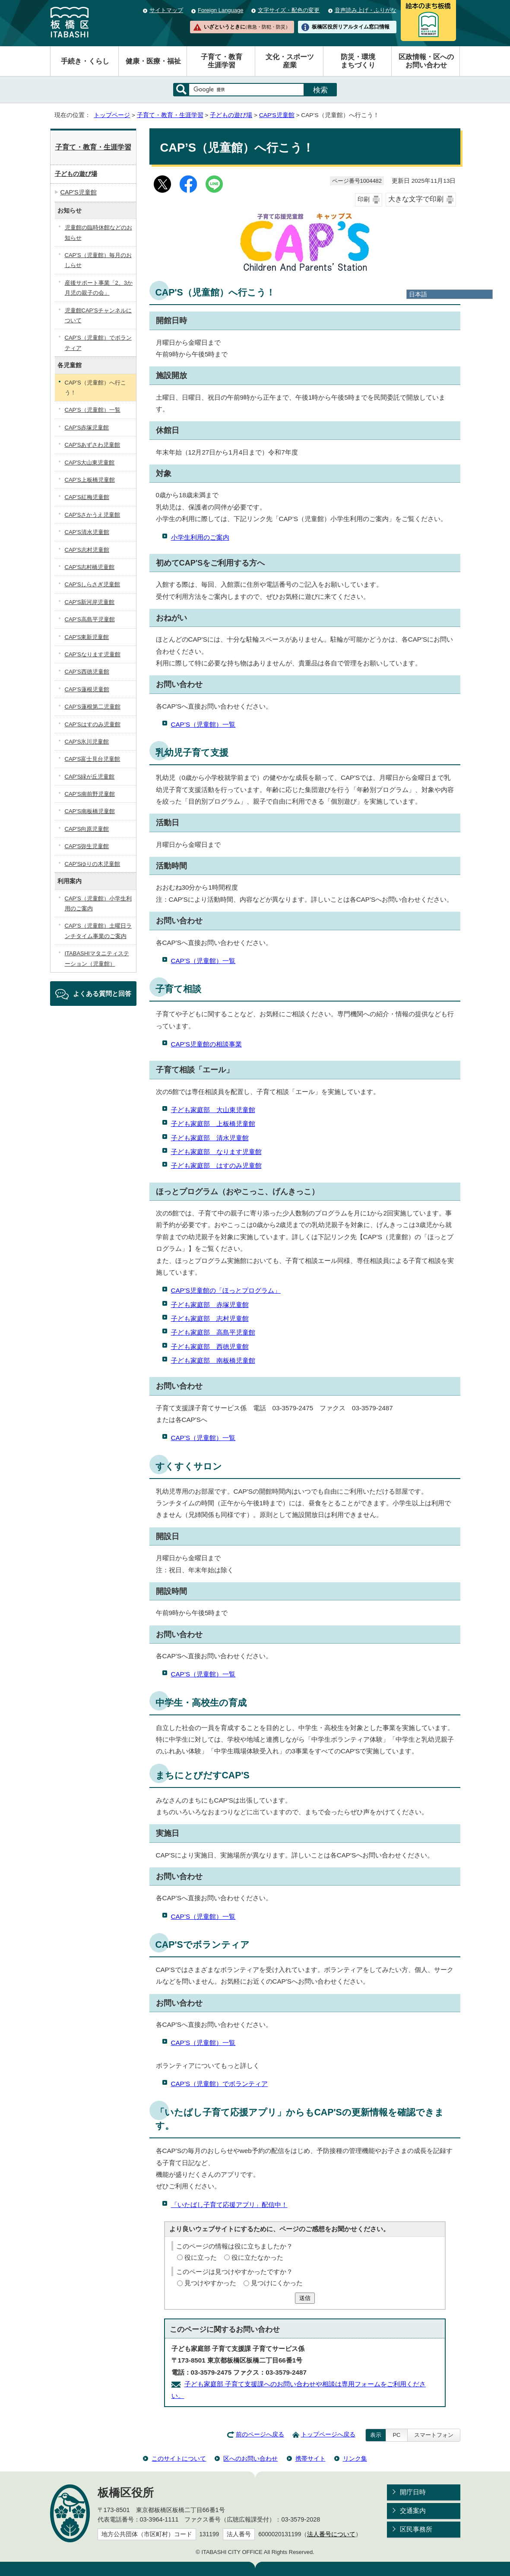 This screenshot has height=2576, width=510. I want to click on 子育て・教育生涯学習, so click(221, 61).